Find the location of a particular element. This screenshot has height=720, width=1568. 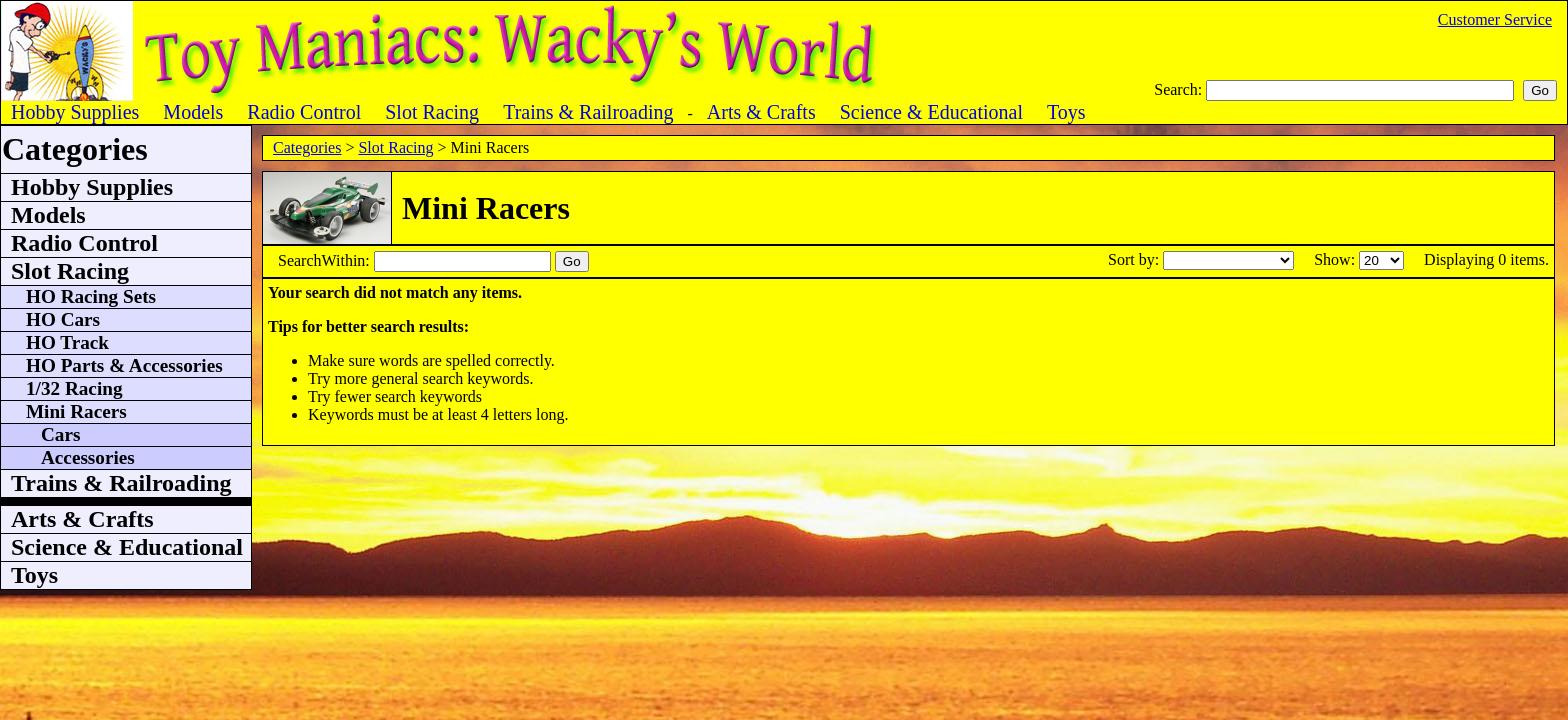

SearchWithin: is located at coordinates (326, 260).